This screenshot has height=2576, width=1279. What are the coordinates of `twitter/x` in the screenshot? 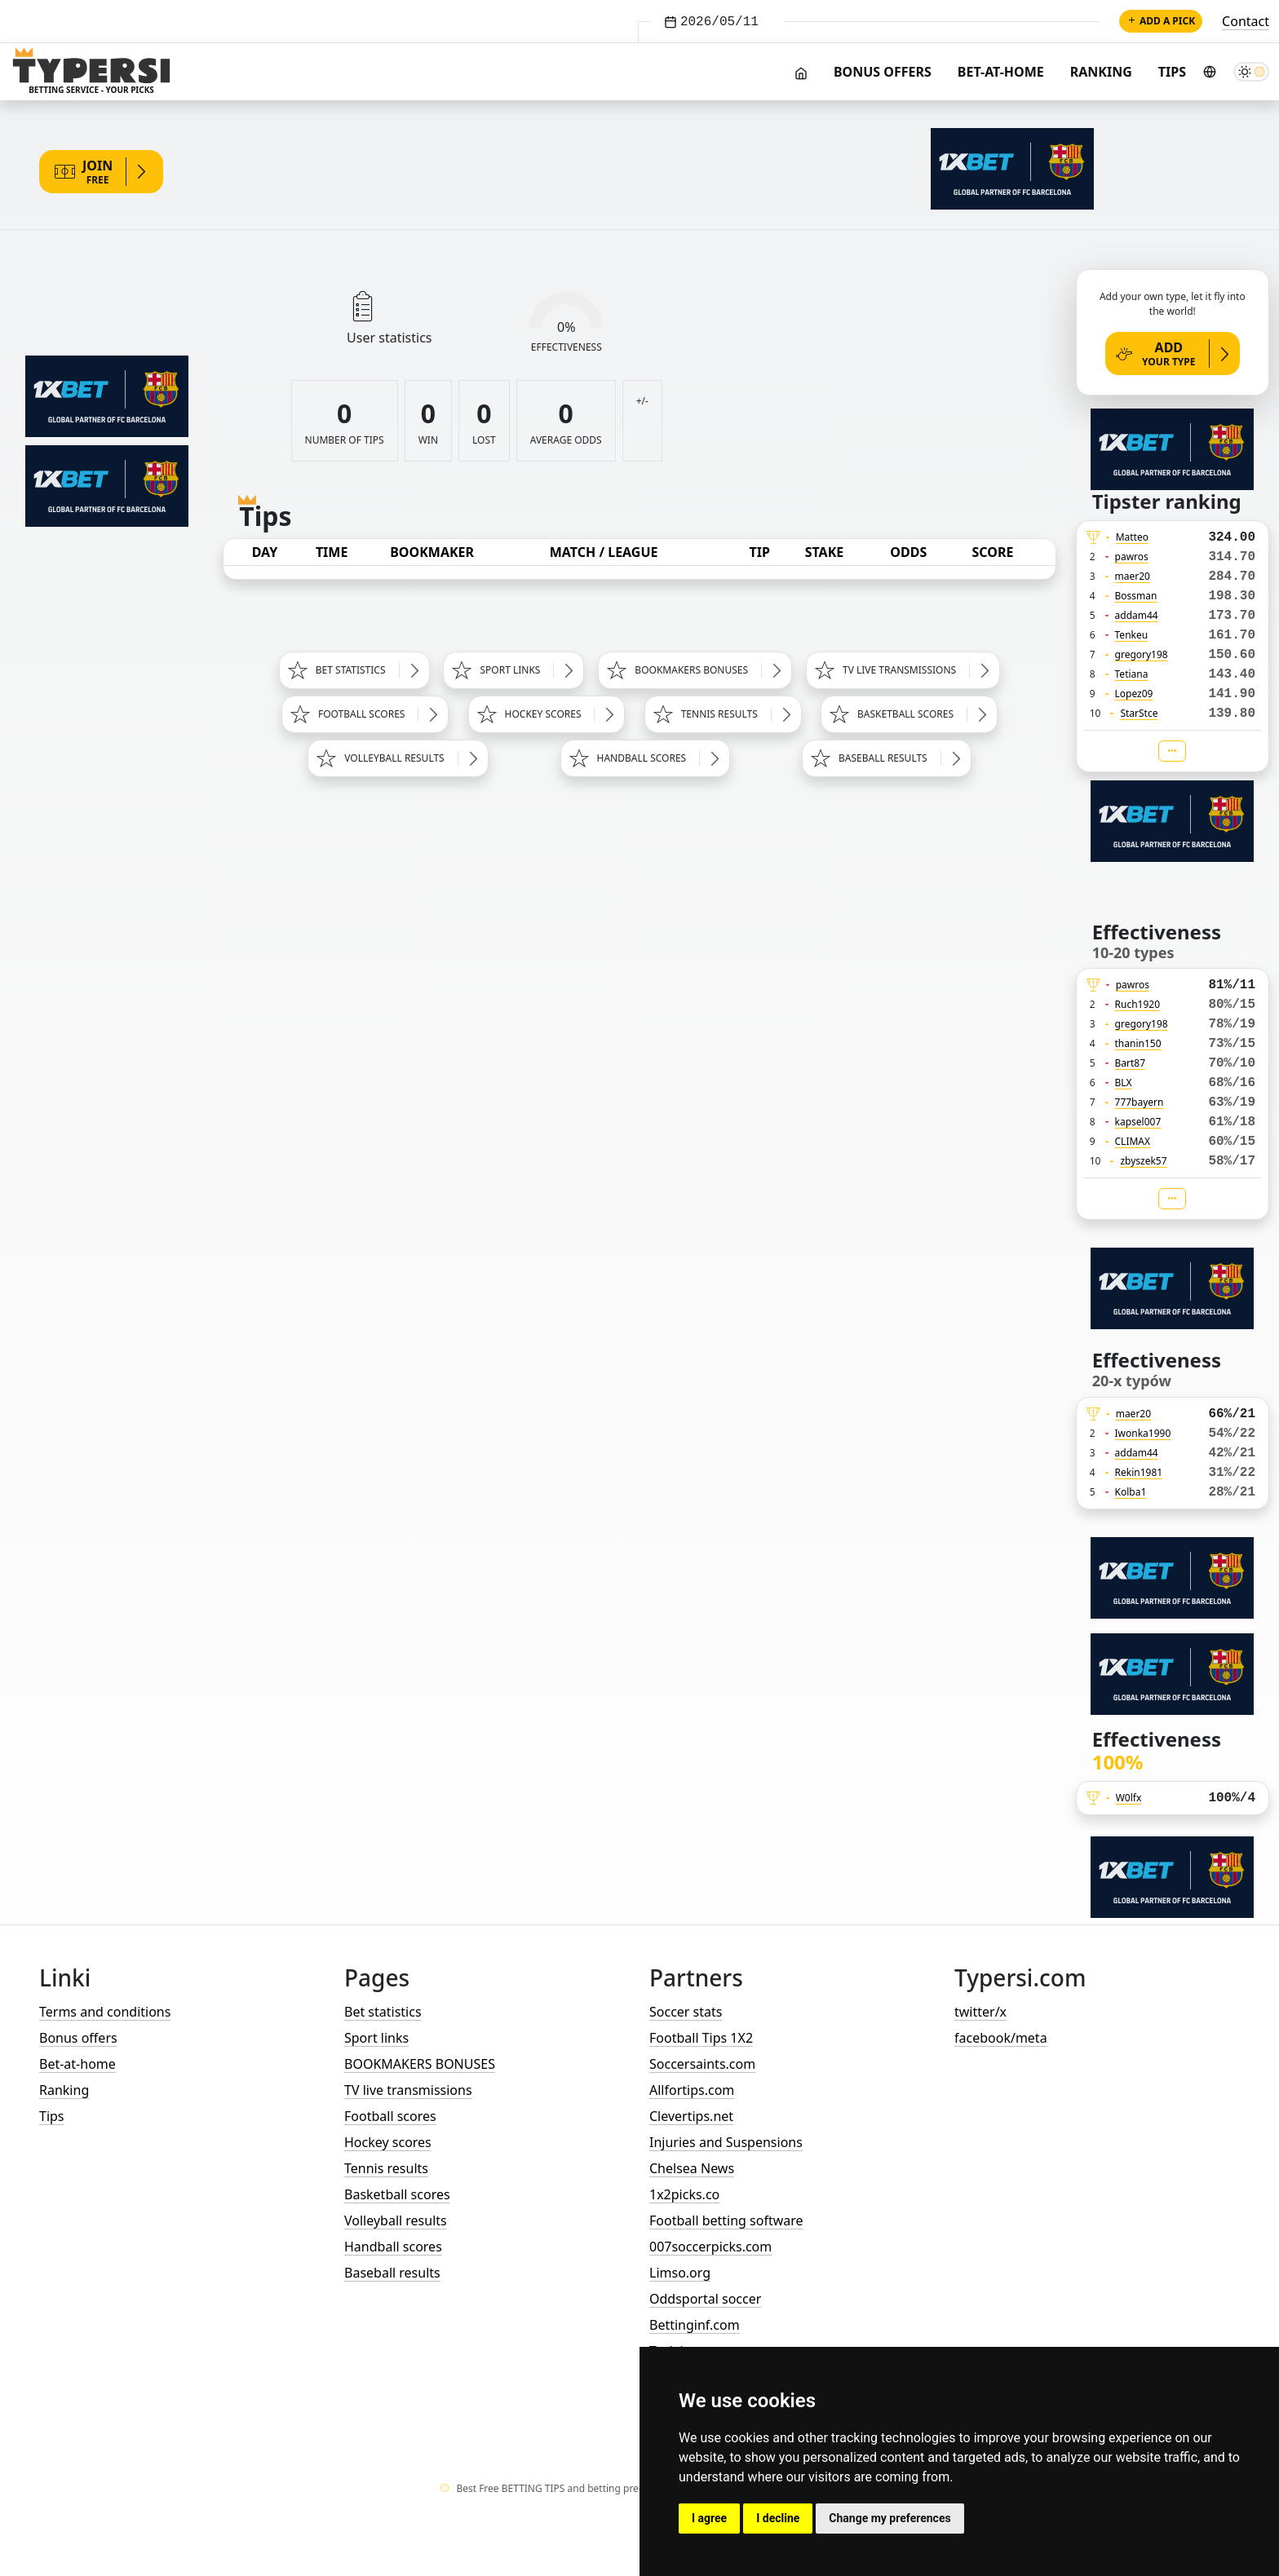 It's located at (980, 2012).